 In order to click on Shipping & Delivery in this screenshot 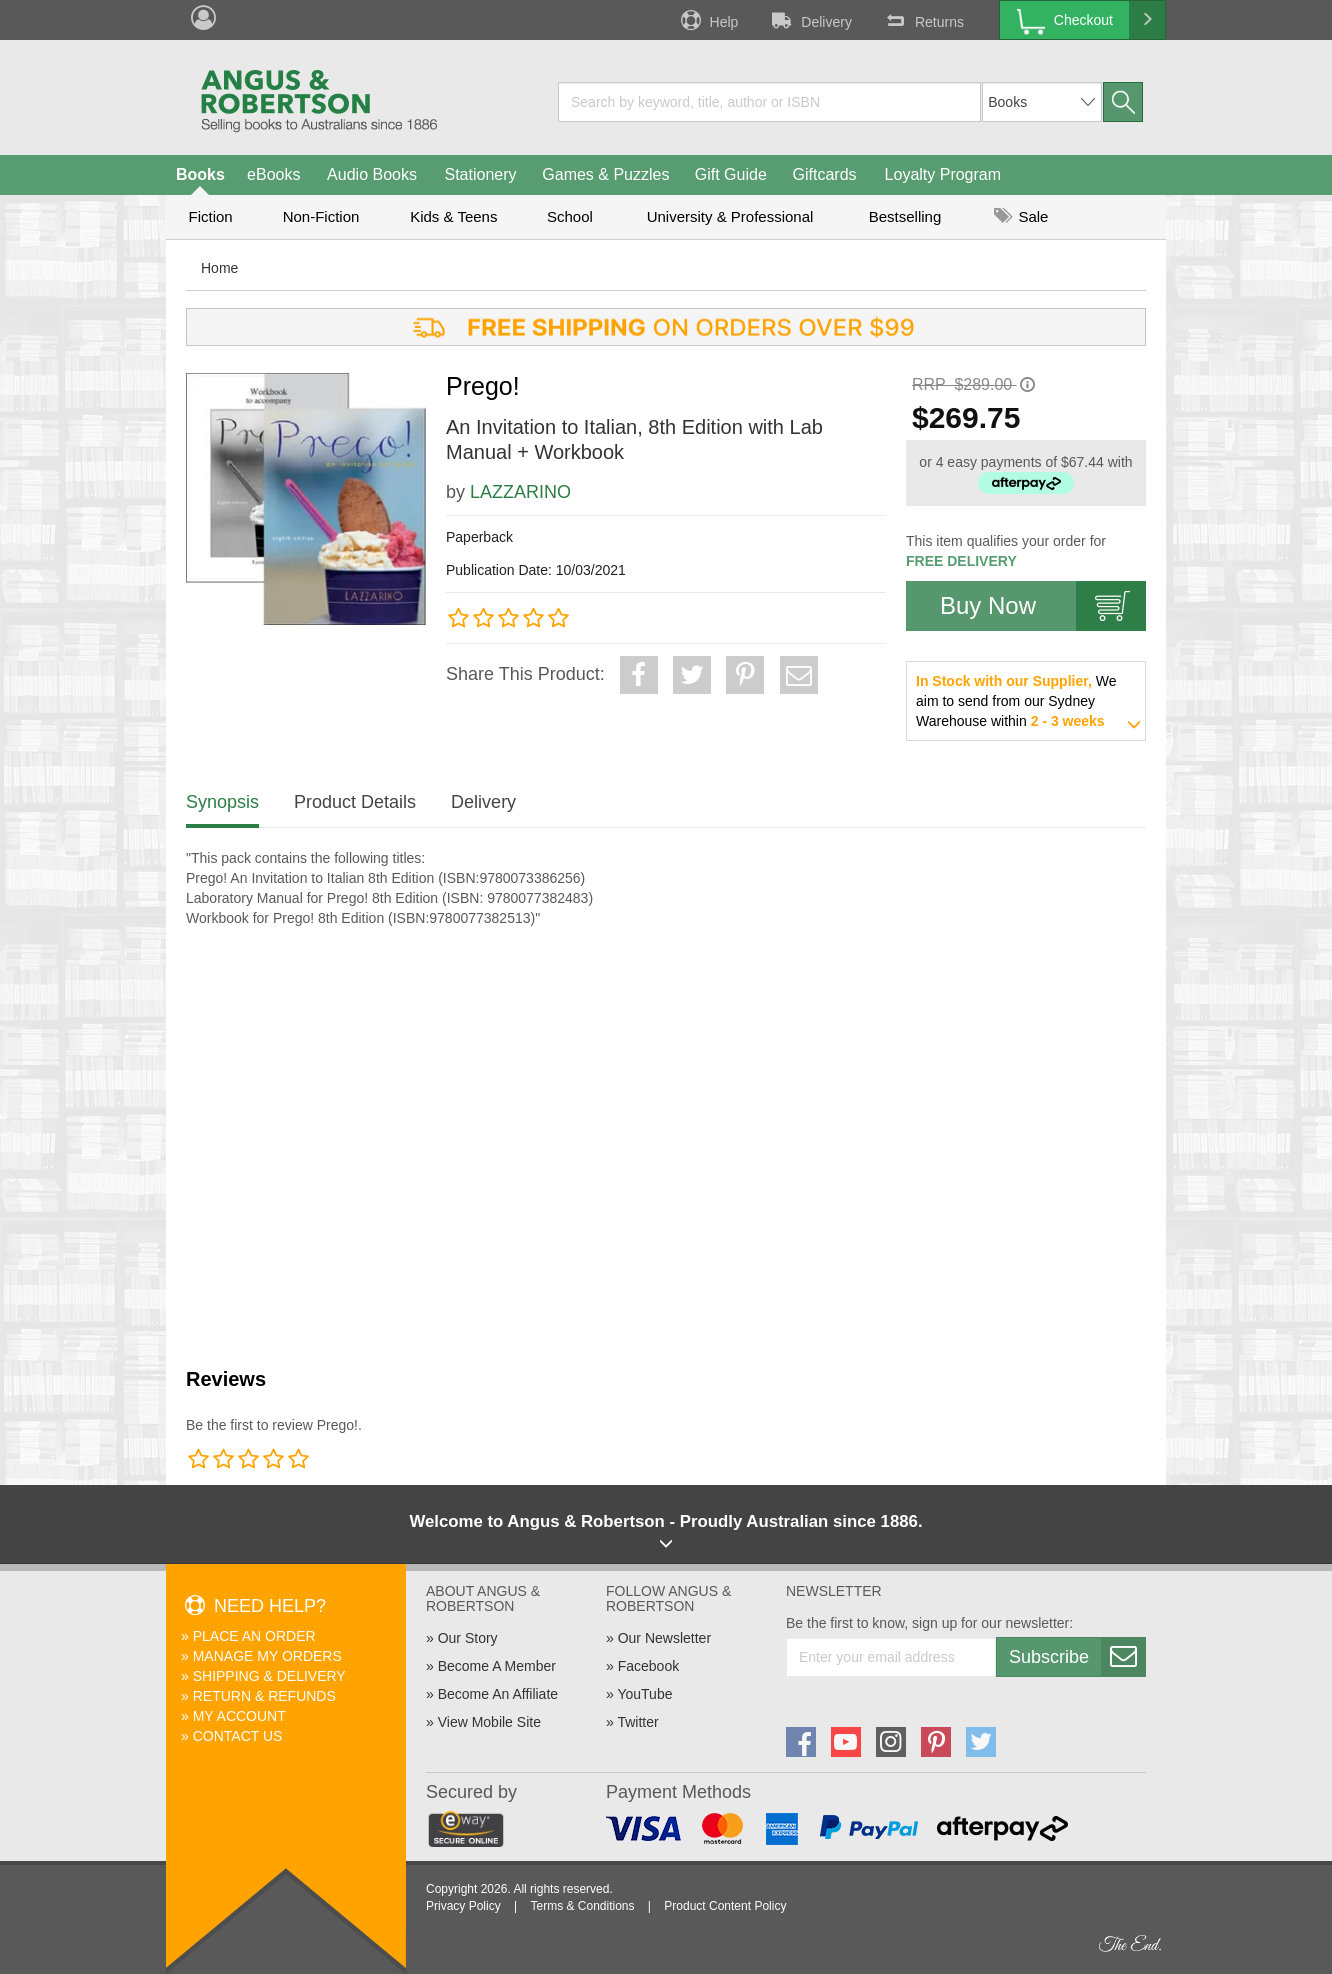, I will do `click(269, 1676)`.